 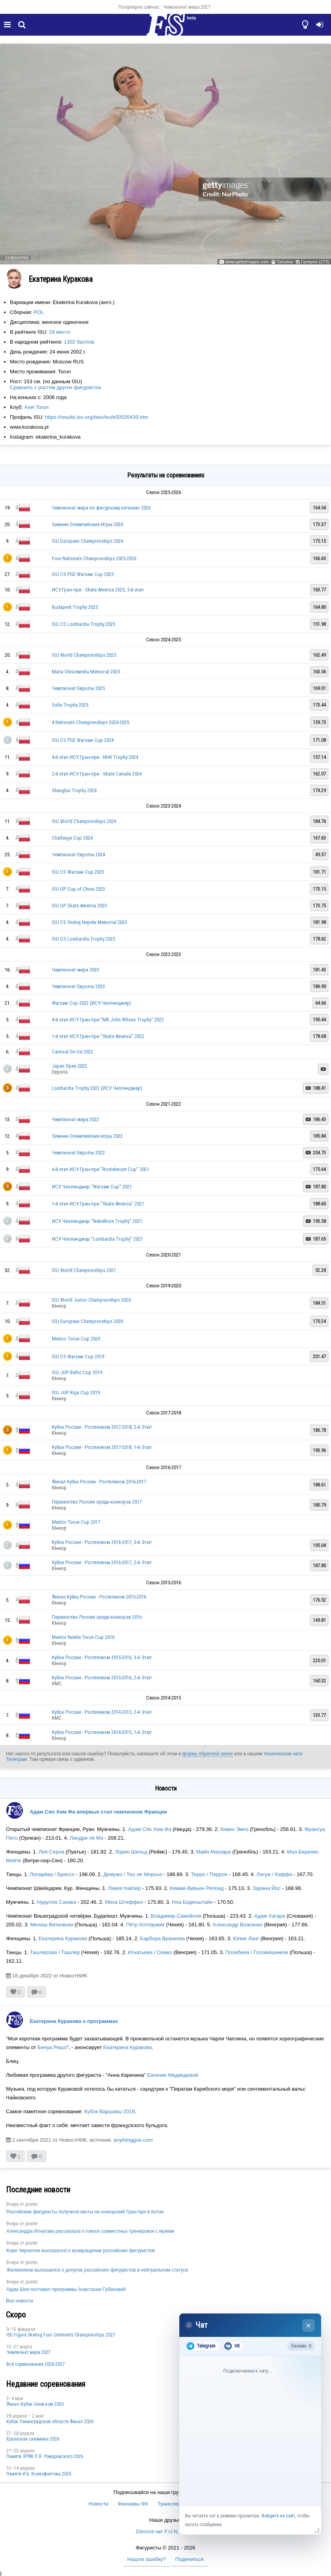 I want to click on Галерея (273), so click(x=315, y=261).